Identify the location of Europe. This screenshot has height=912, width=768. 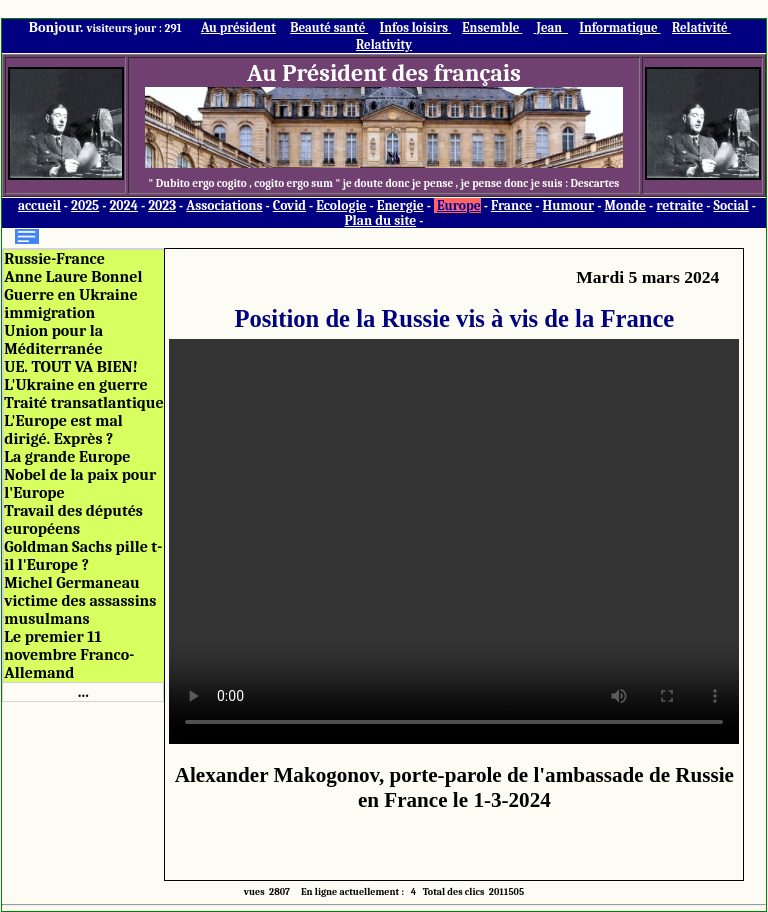
(459, 205).